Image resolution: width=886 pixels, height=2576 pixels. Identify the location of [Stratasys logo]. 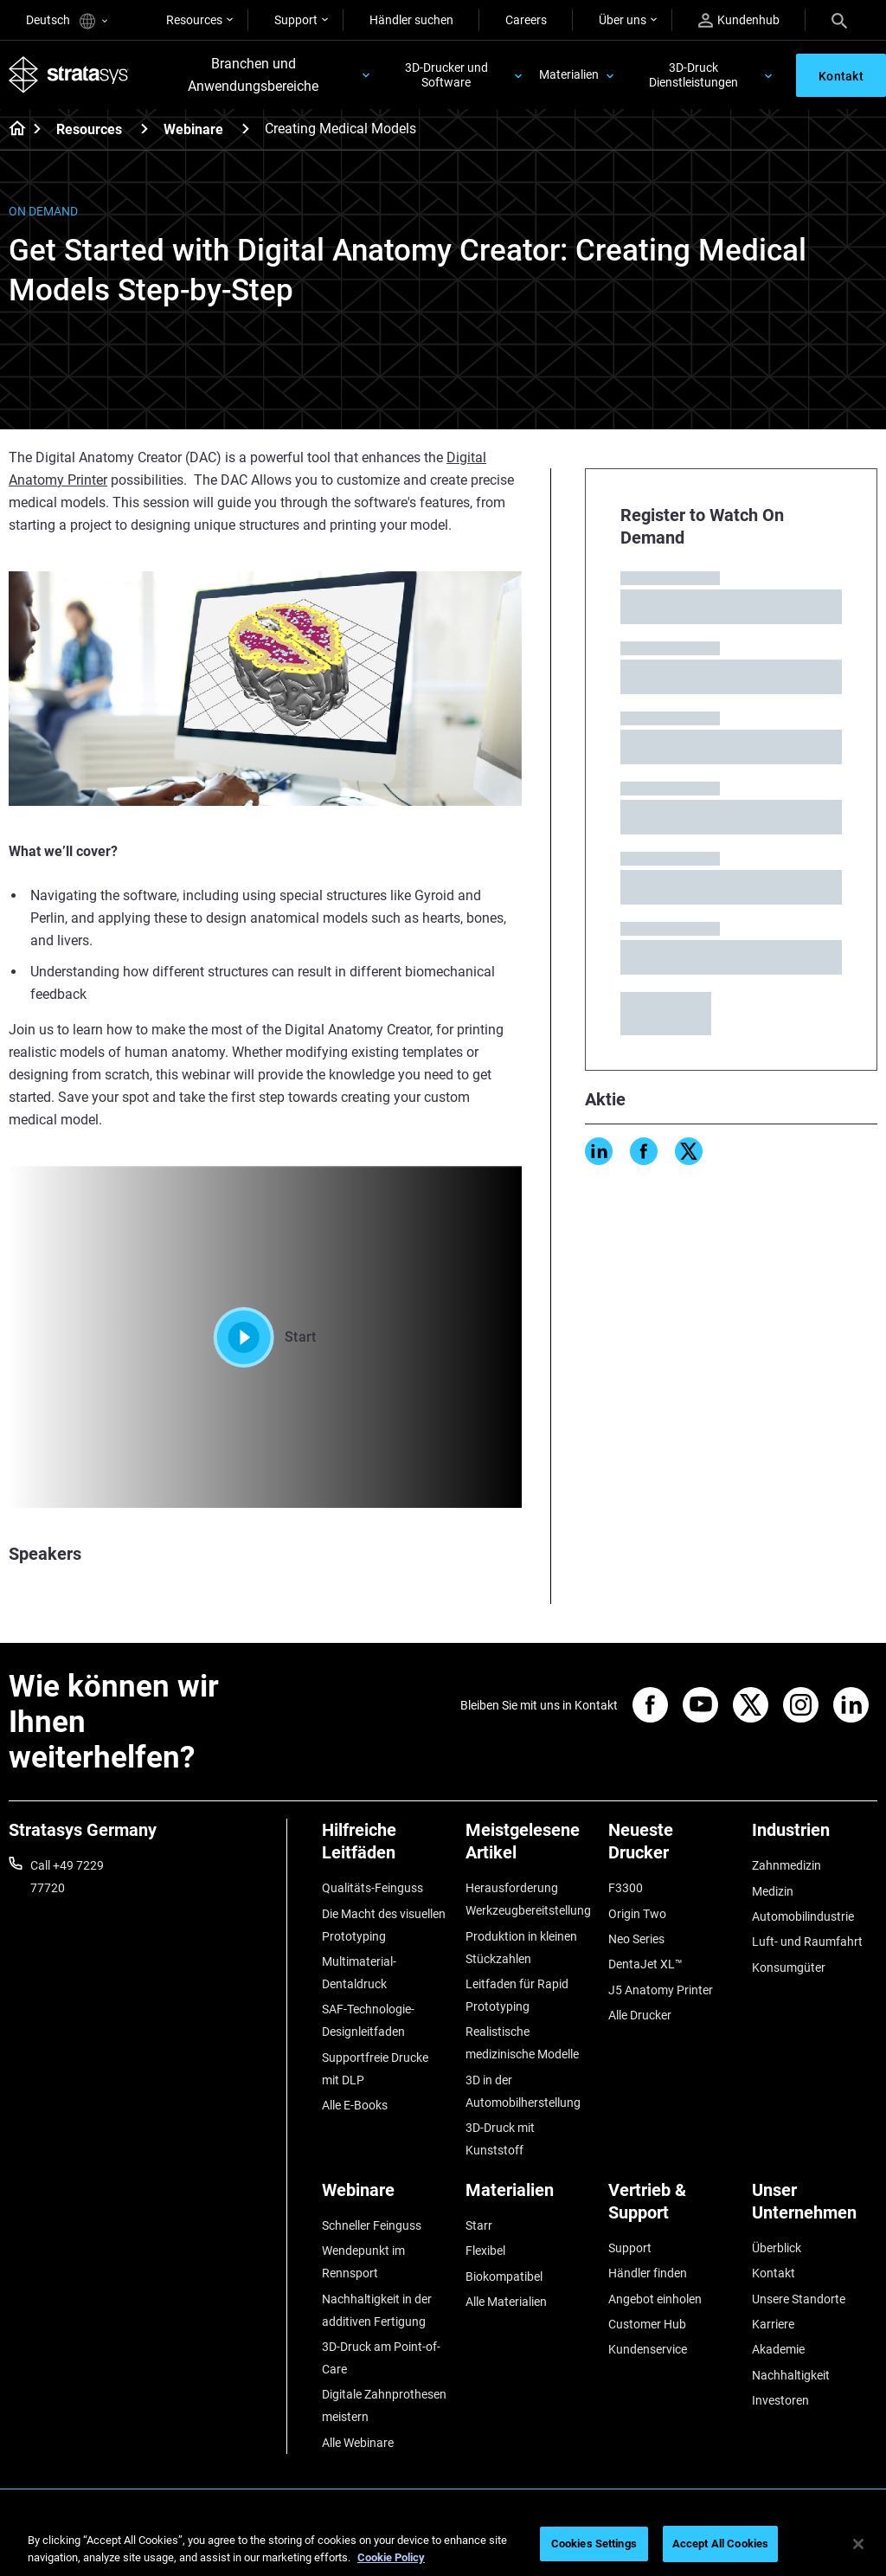
(69, 74).